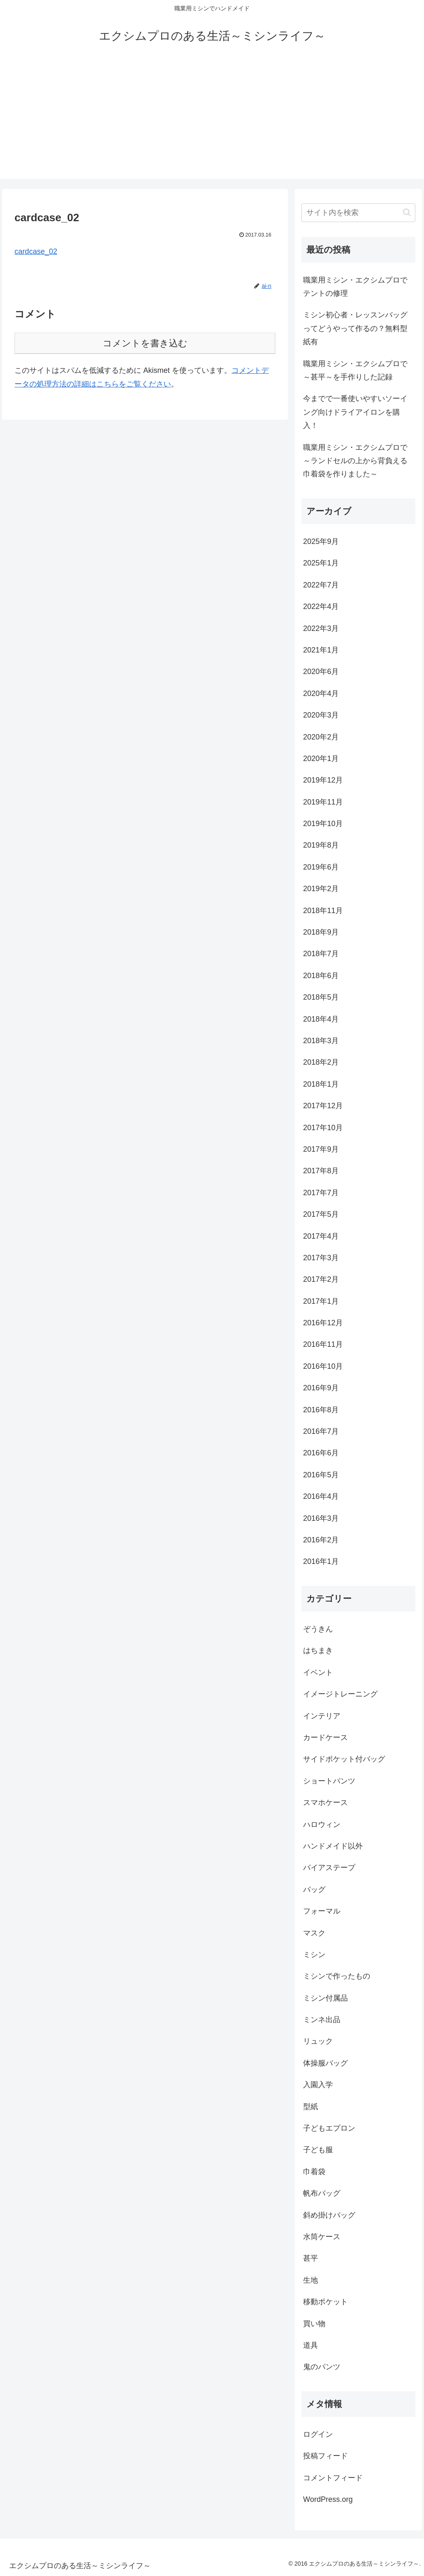 This screenshot has width=424, height=2576. I want to click on 職業用ミシン・エクシムプロで～甚平～を手作りした記録, so click(355, 370).